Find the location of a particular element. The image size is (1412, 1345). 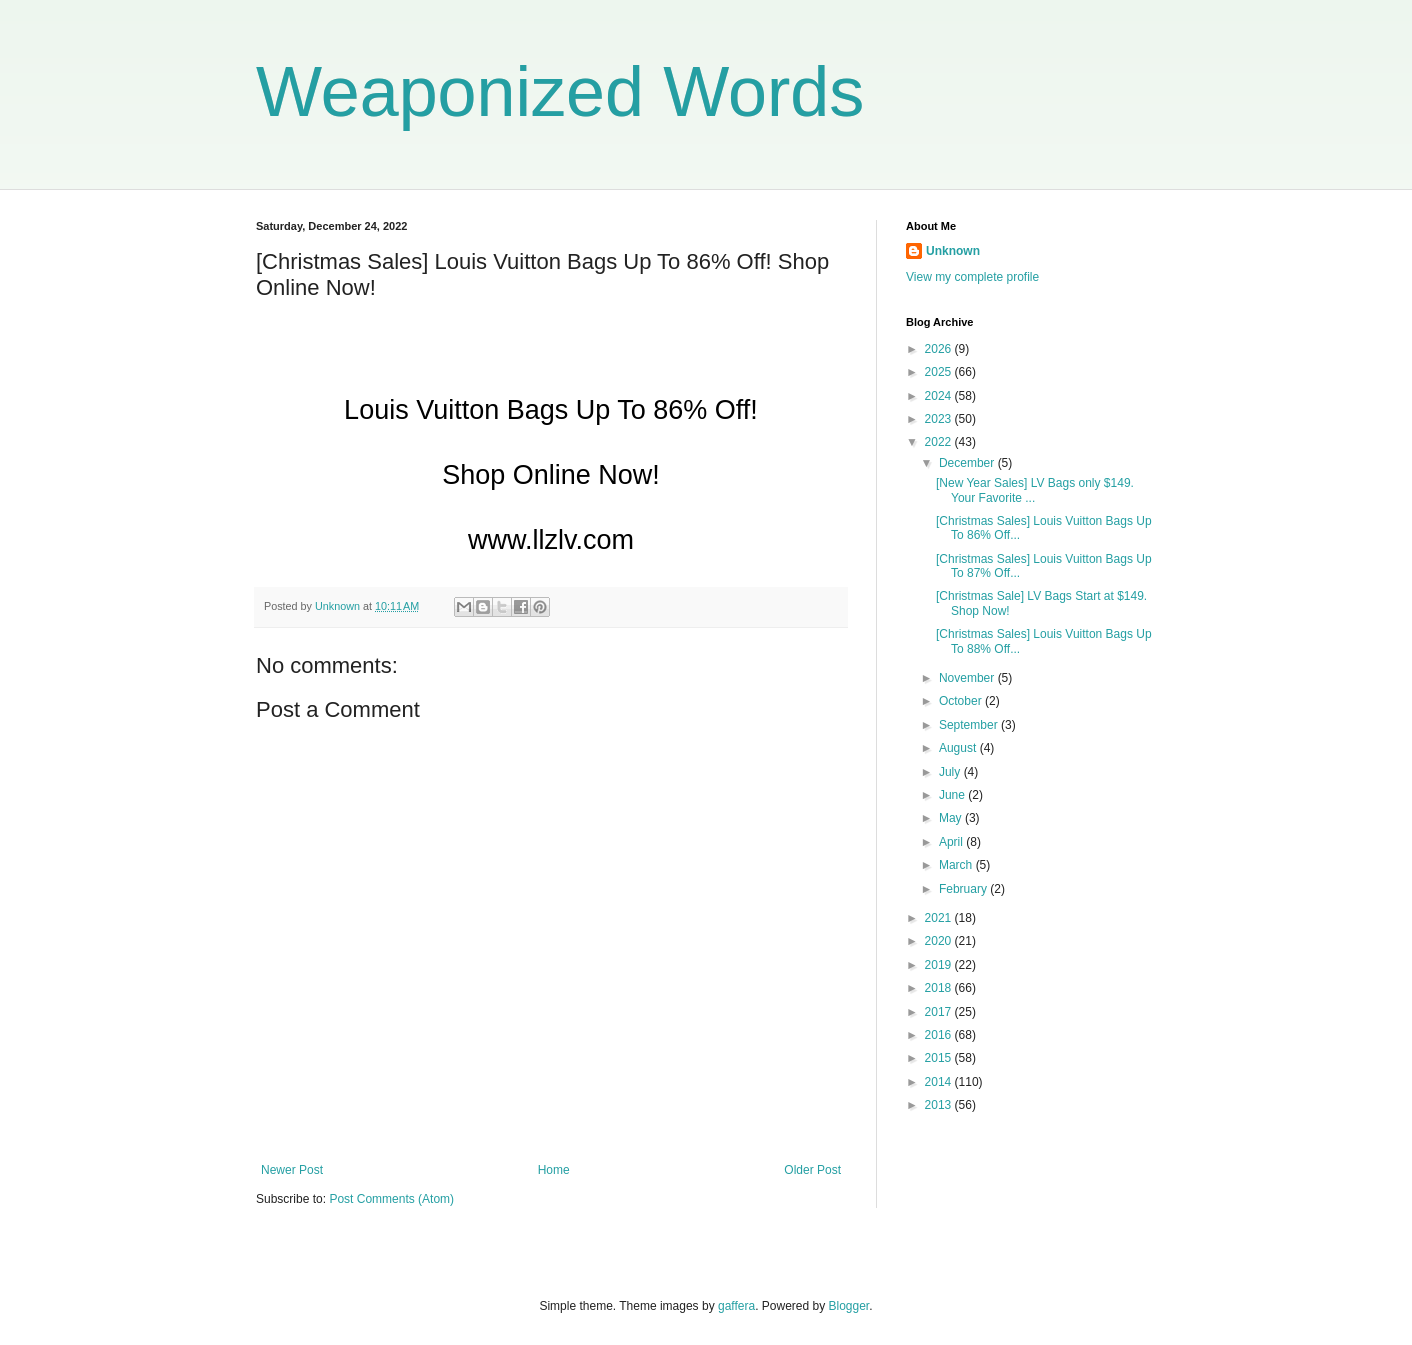

2025 is located at coordinates (940, 372).